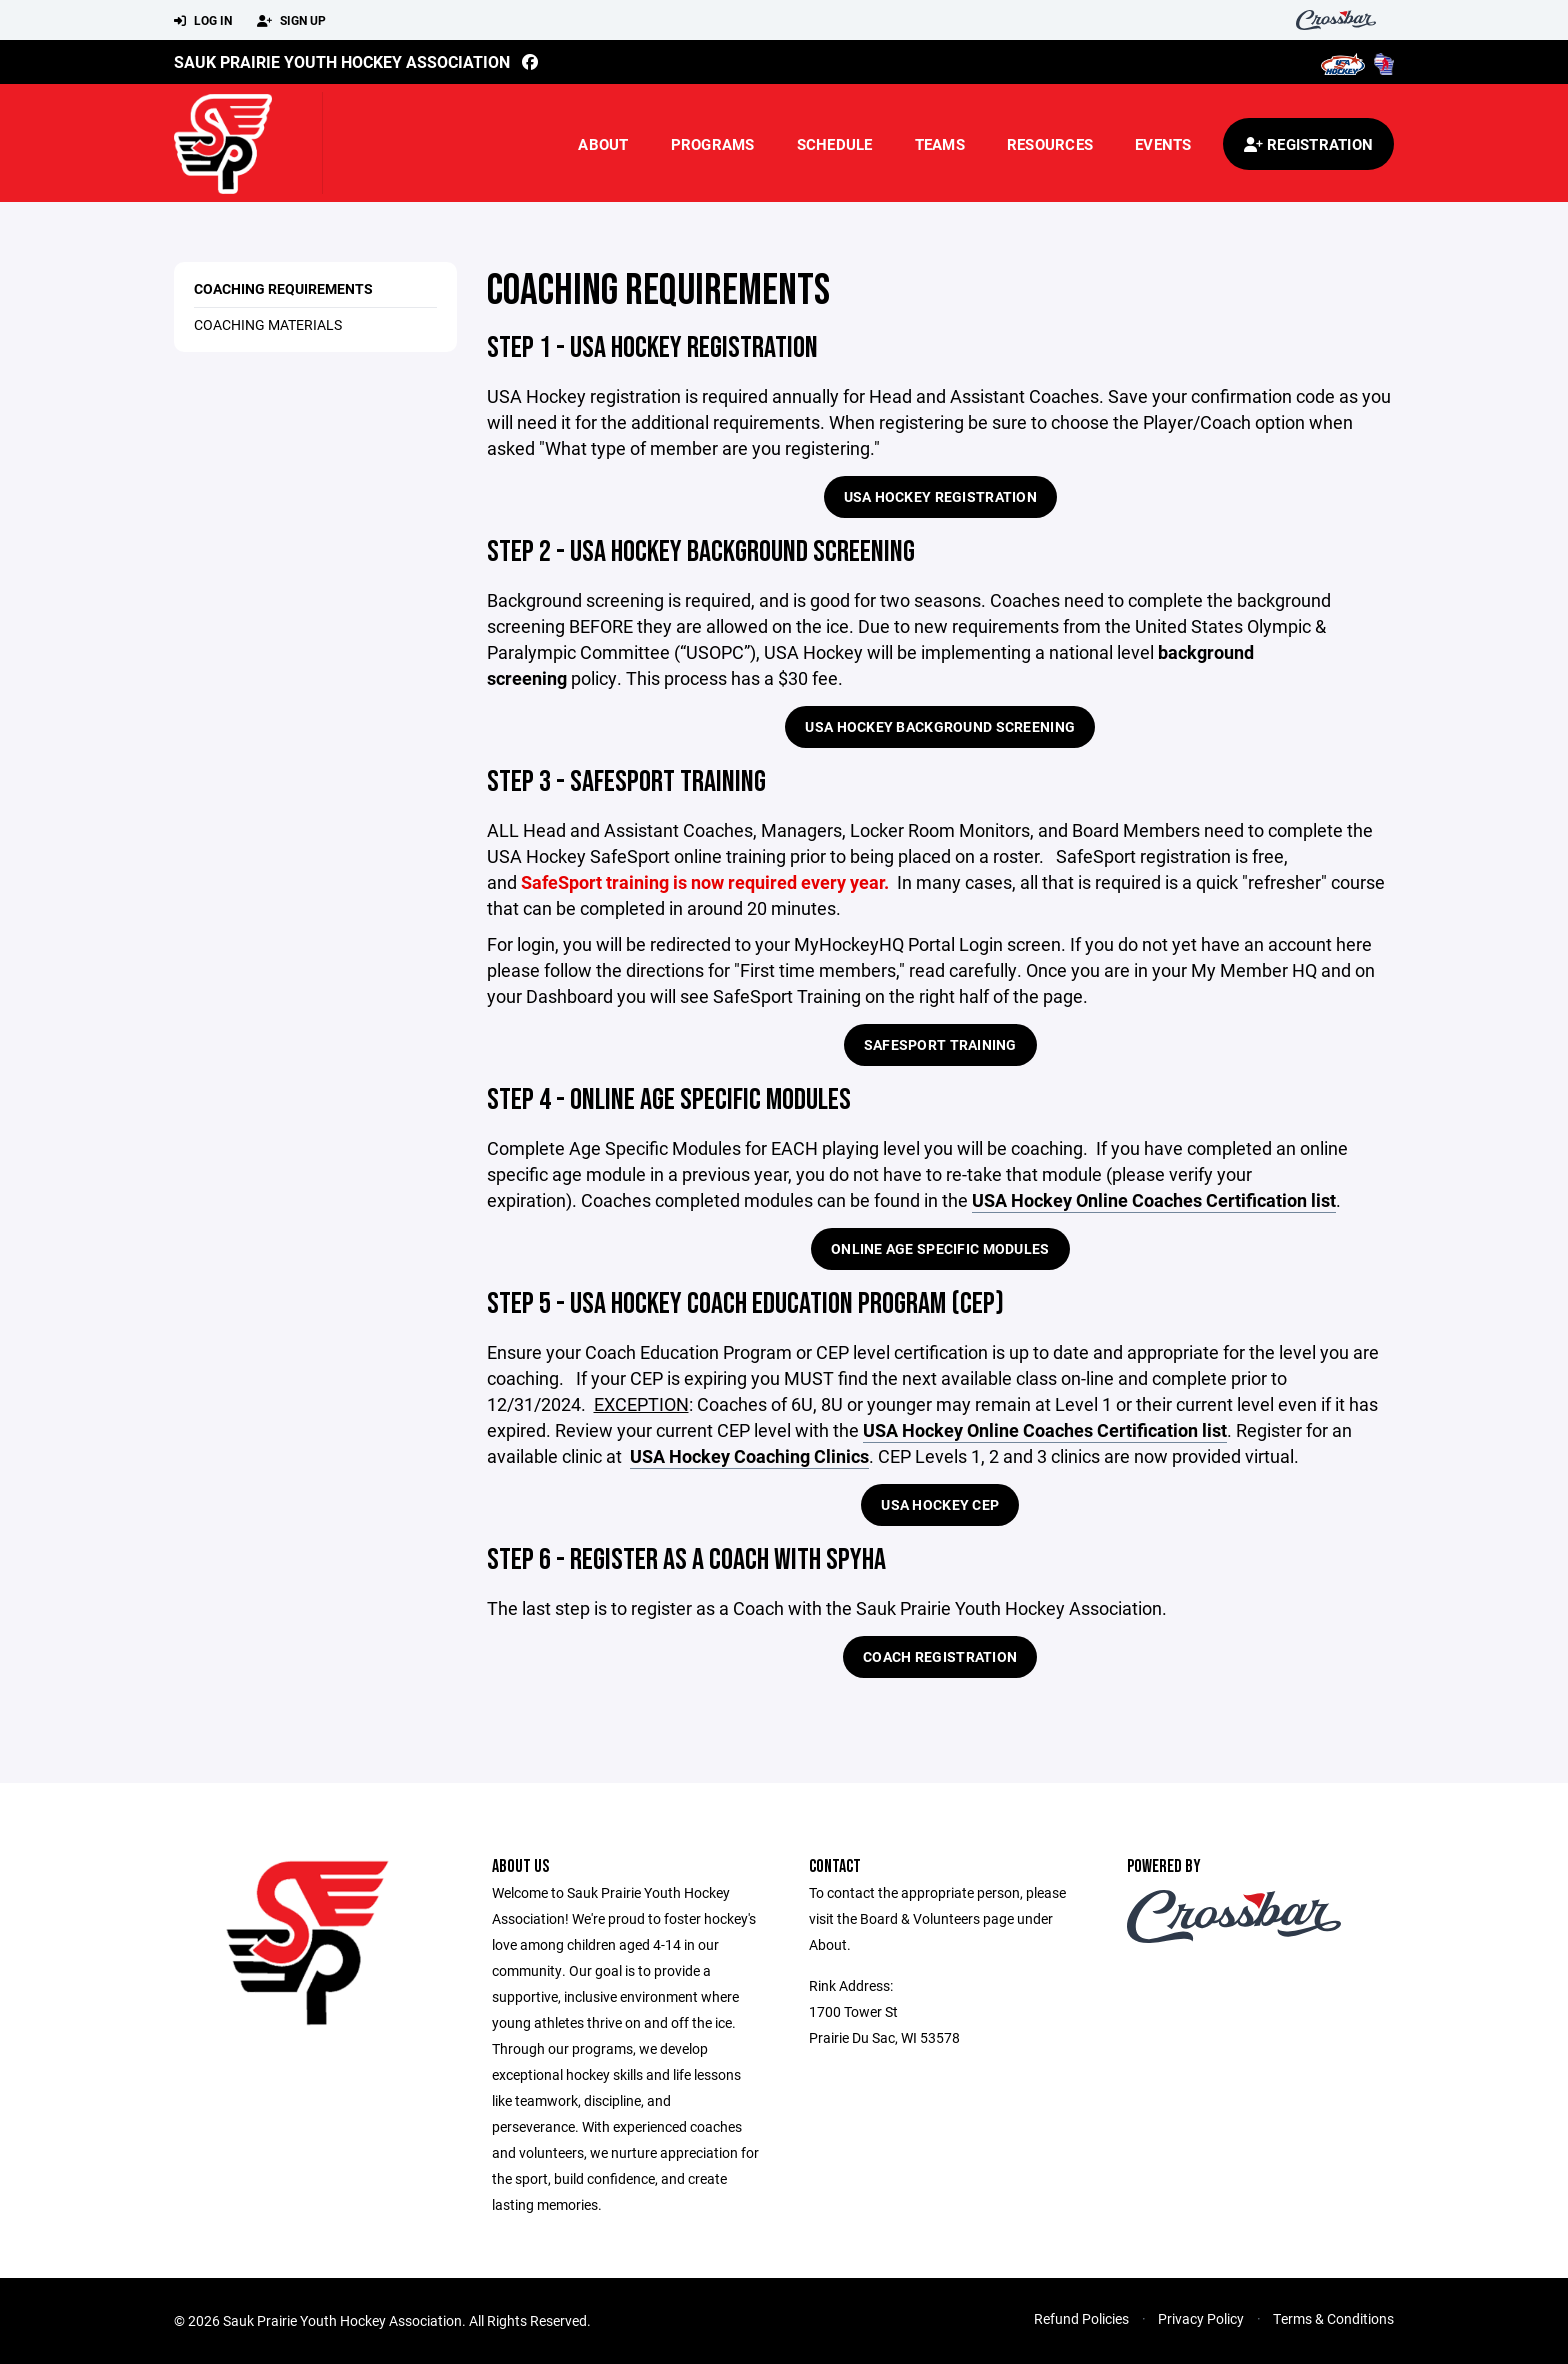  I want to click on Coaching Materials, so click(268, 324).